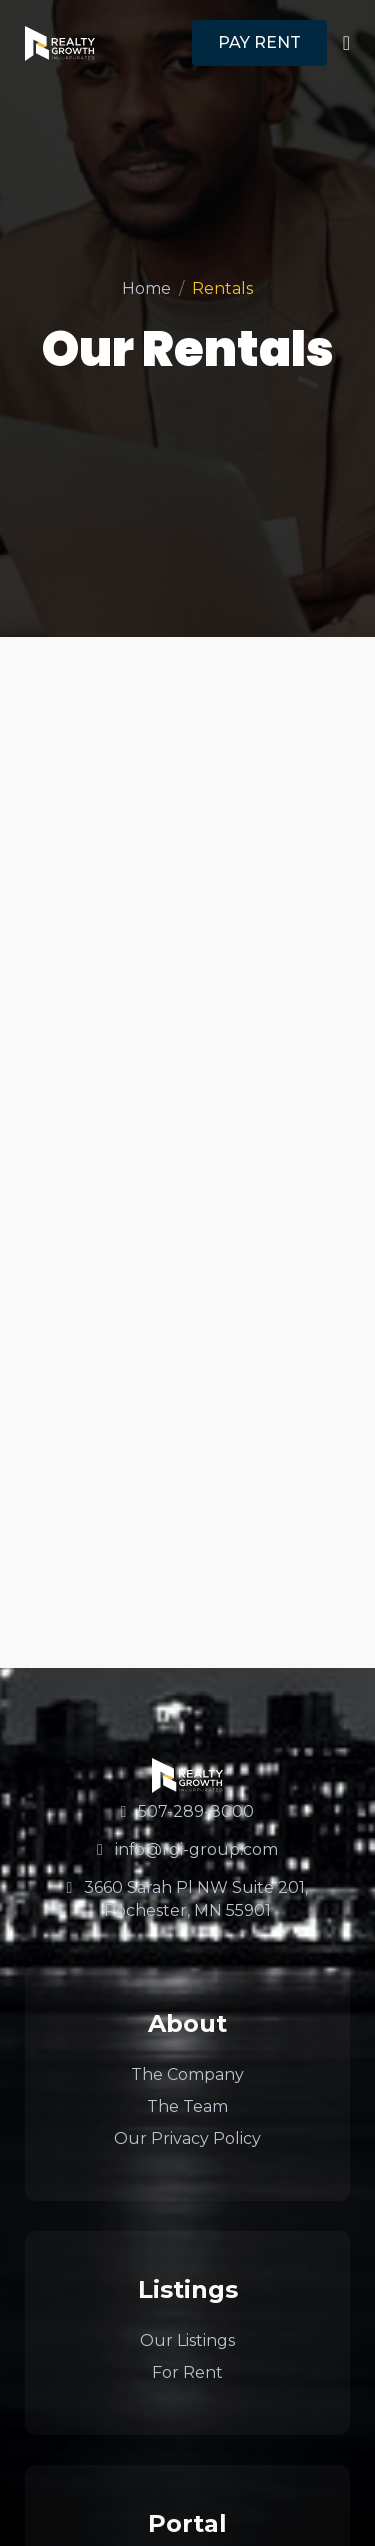  What do you see at coordinates (187, 2074) in the screenshot?
I see `The Company` at bounding box center [187, 2074].